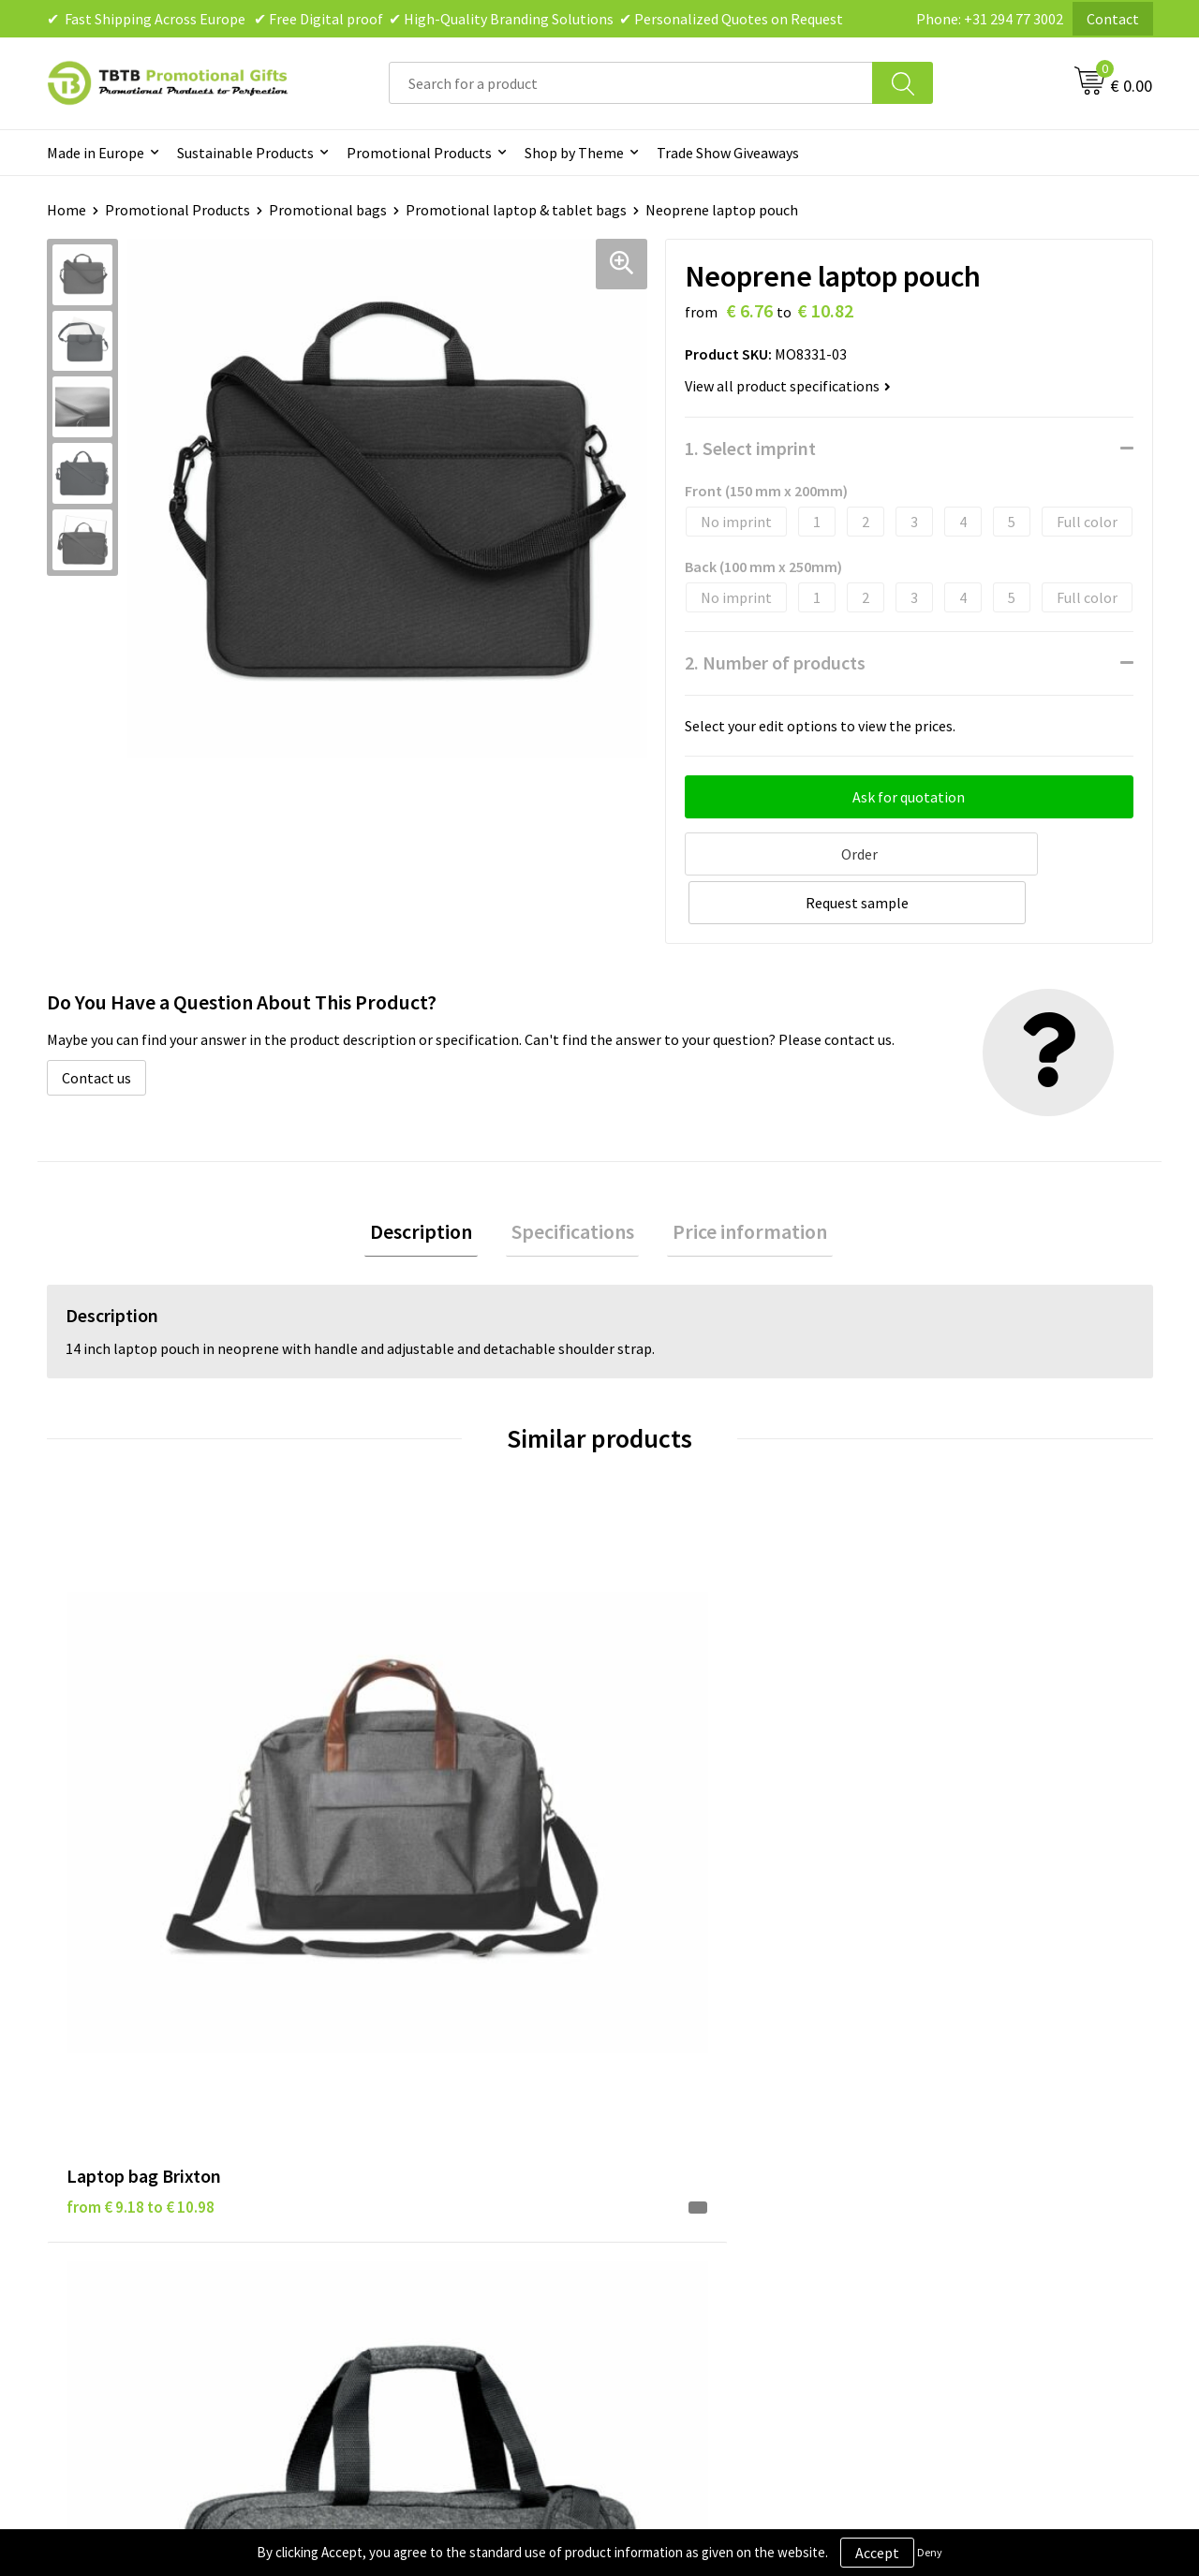  Describe the element at coordinates (728, 152) in the screenshot. I see `Trade Show Giveaways` at that location.